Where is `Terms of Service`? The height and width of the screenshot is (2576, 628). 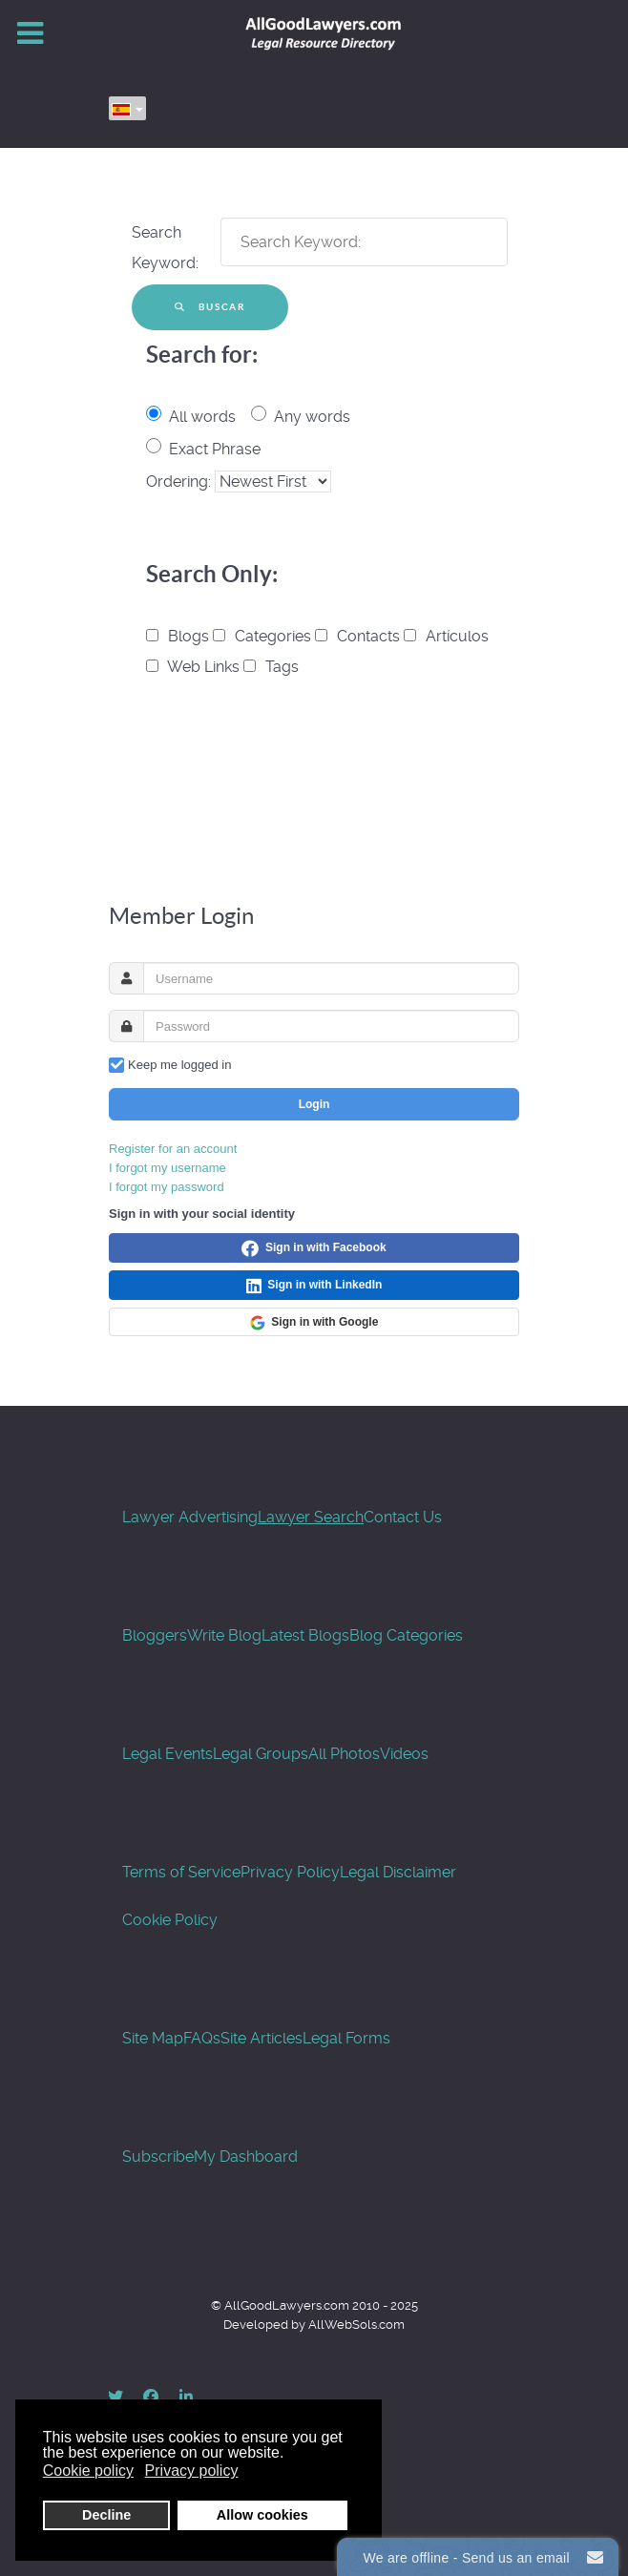
Terms of Service is located at coordinates (181, 1872).